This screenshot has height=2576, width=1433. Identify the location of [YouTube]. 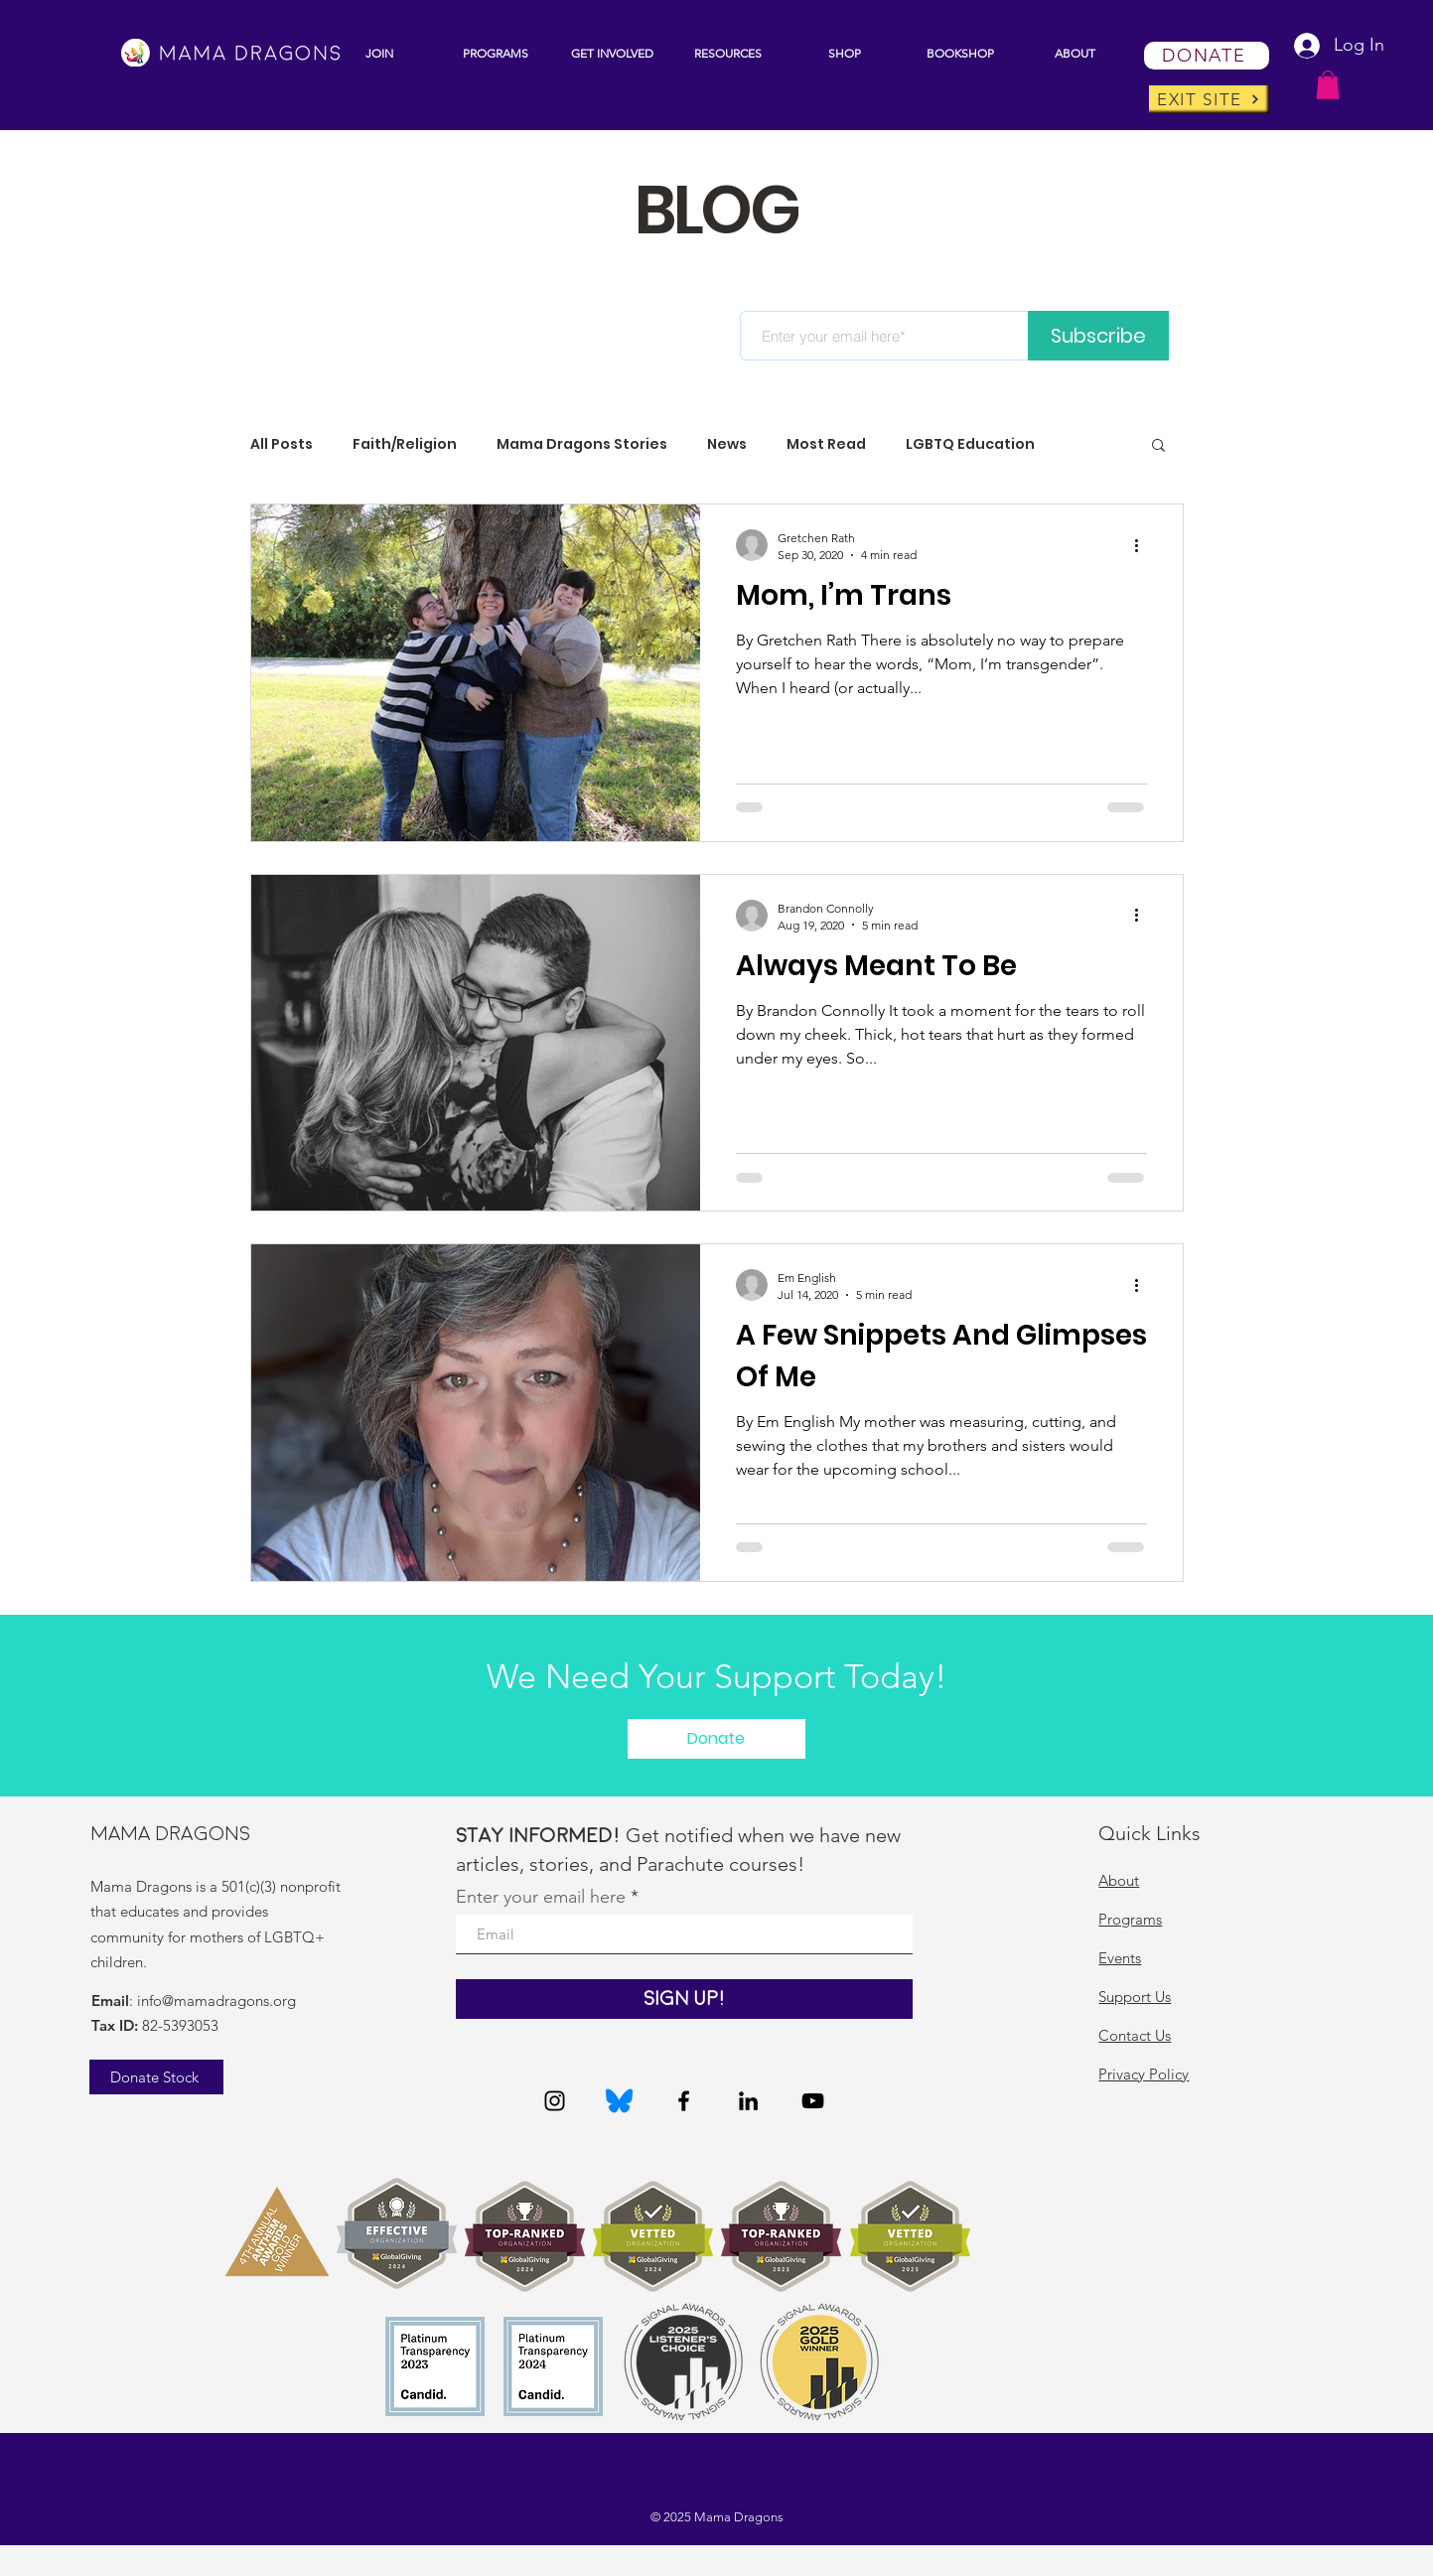
(812, 2100).